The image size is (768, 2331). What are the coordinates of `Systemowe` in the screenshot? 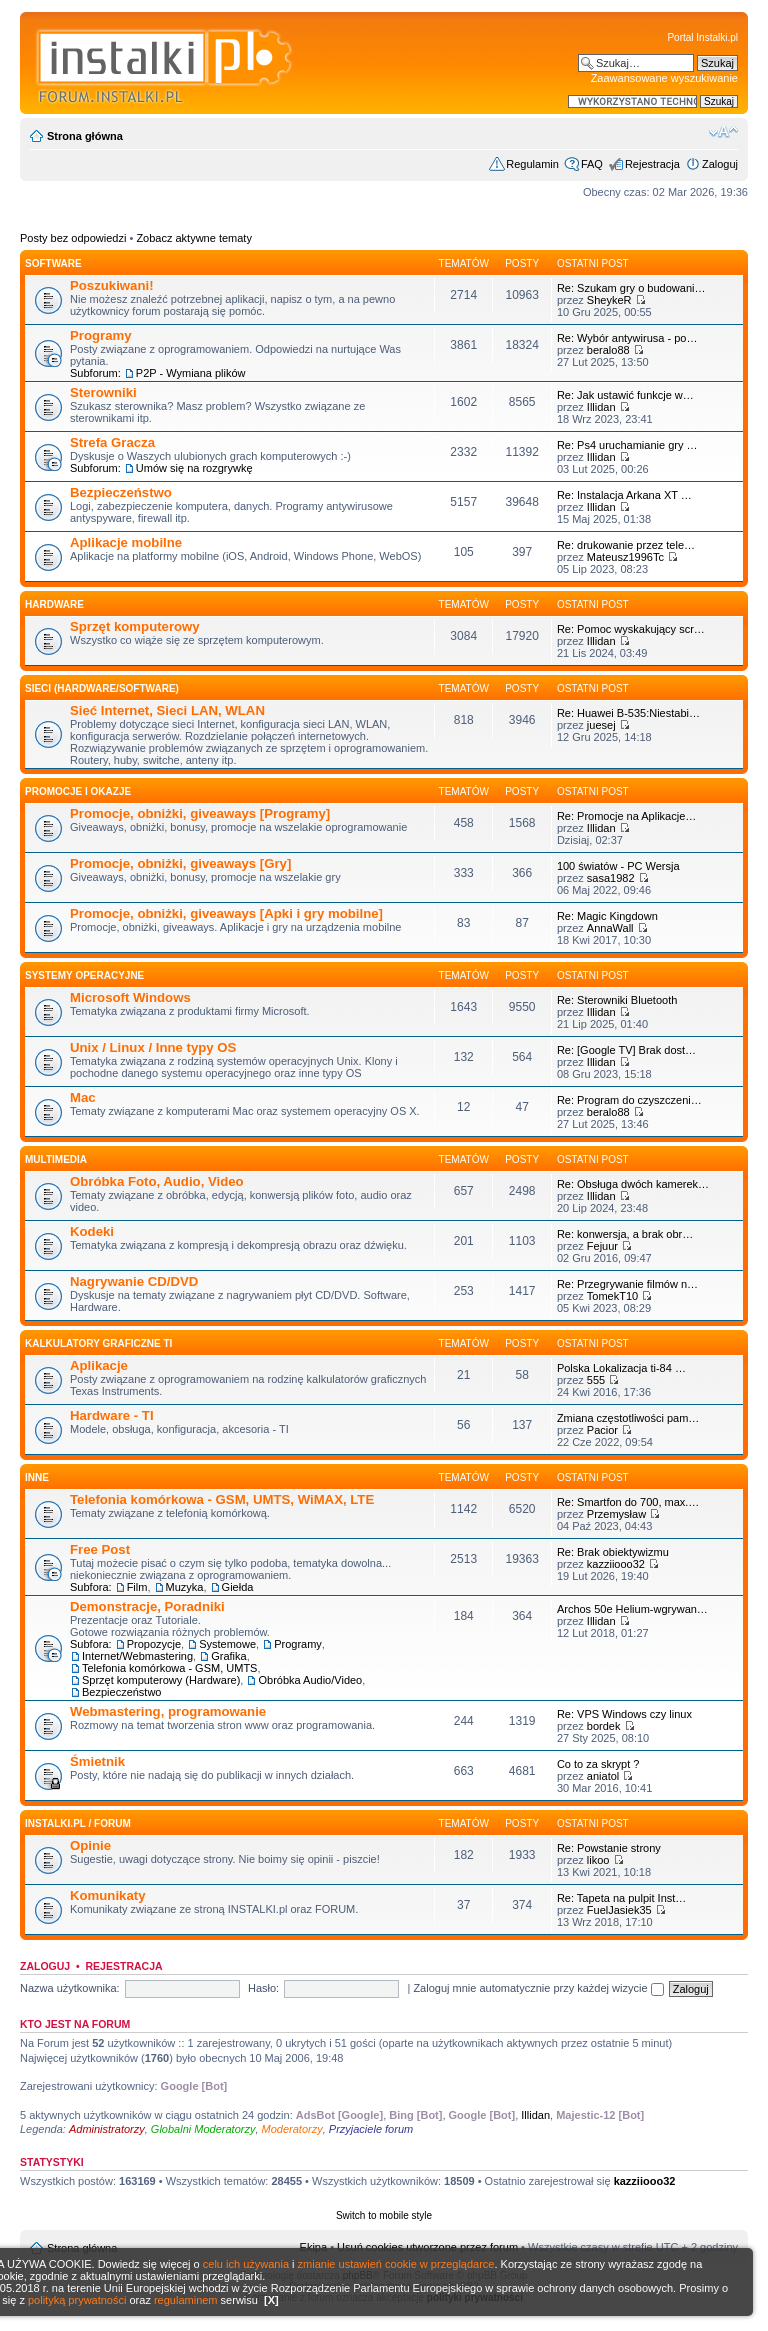 It's located at (227, 1644).